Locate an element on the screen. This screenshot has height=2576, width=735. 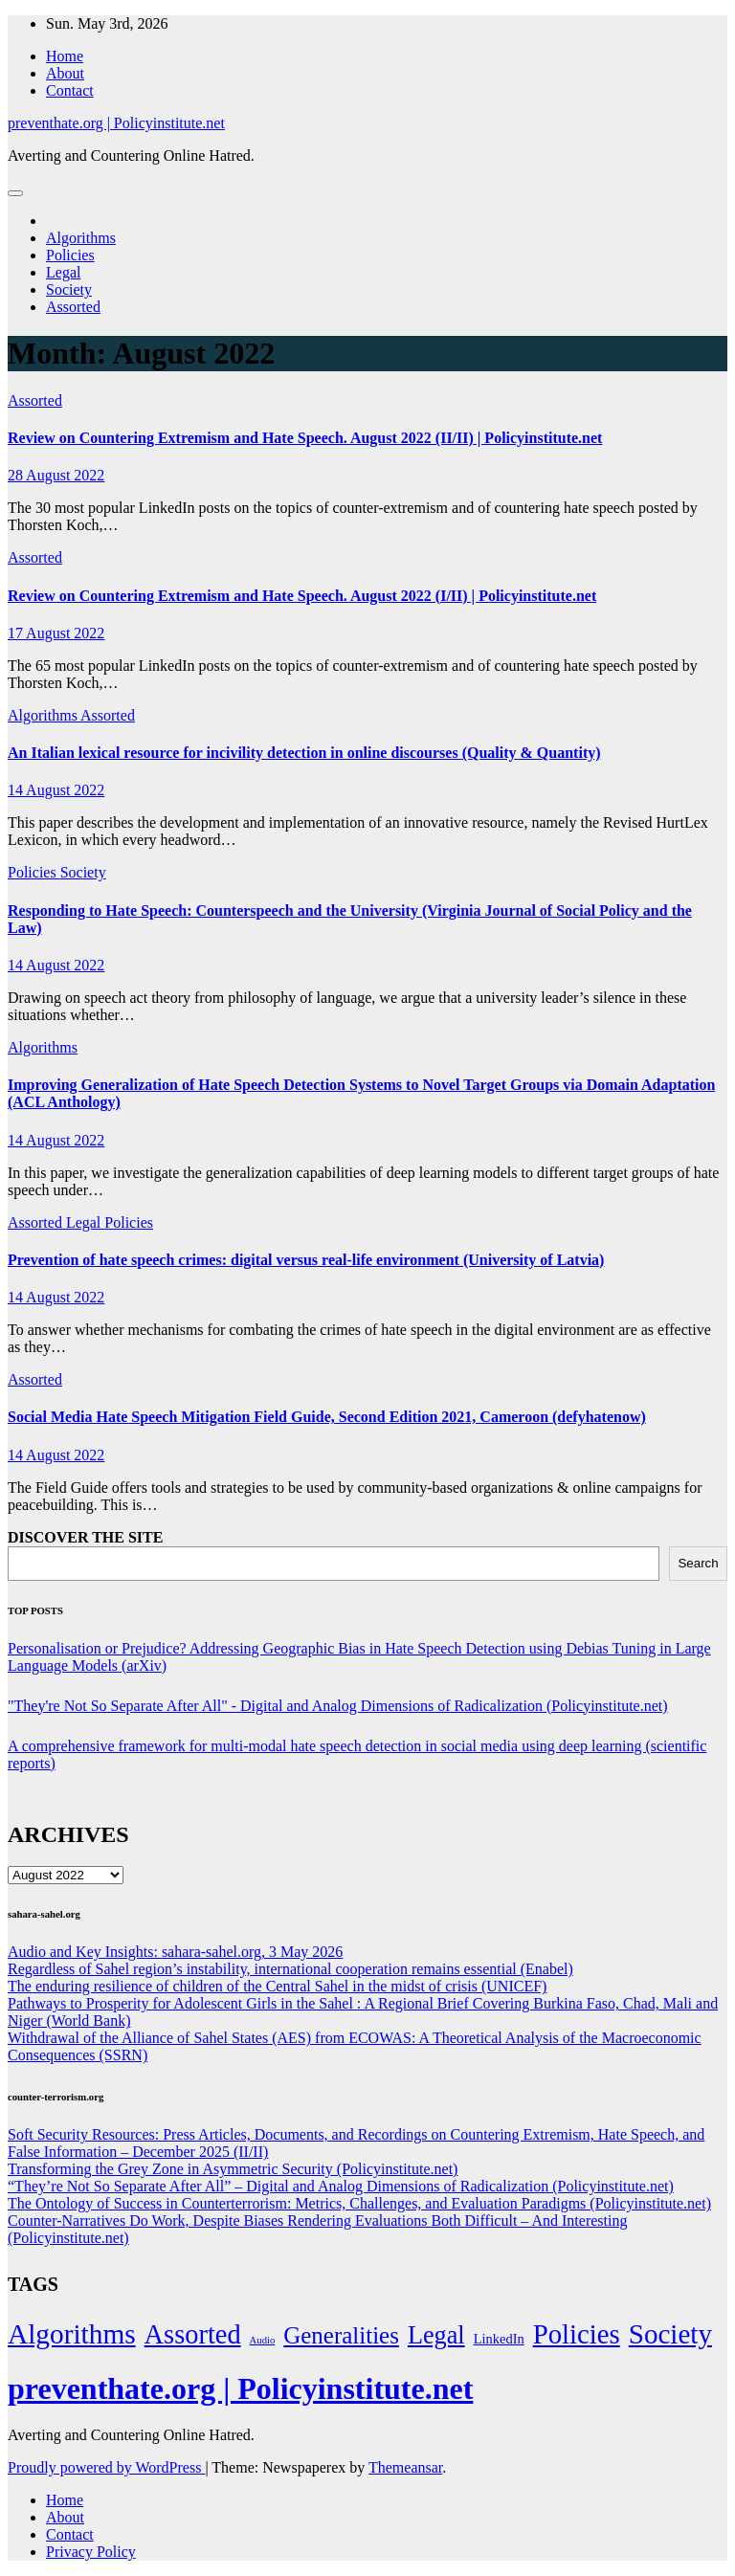
Privacy Policy is located at coordinates (91, 2551).